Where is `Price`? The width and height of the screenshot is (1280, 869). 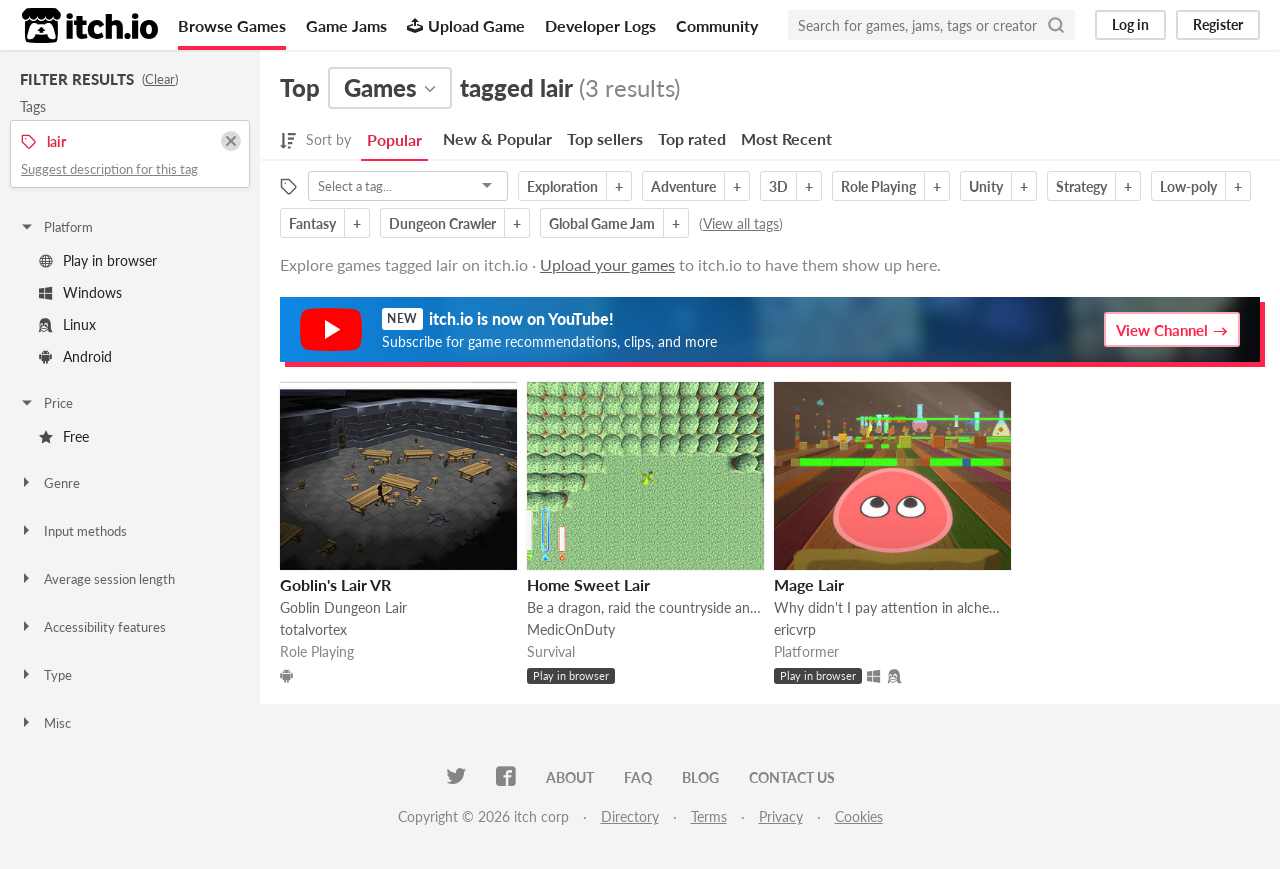 Price is located at coordinates (46, 403).